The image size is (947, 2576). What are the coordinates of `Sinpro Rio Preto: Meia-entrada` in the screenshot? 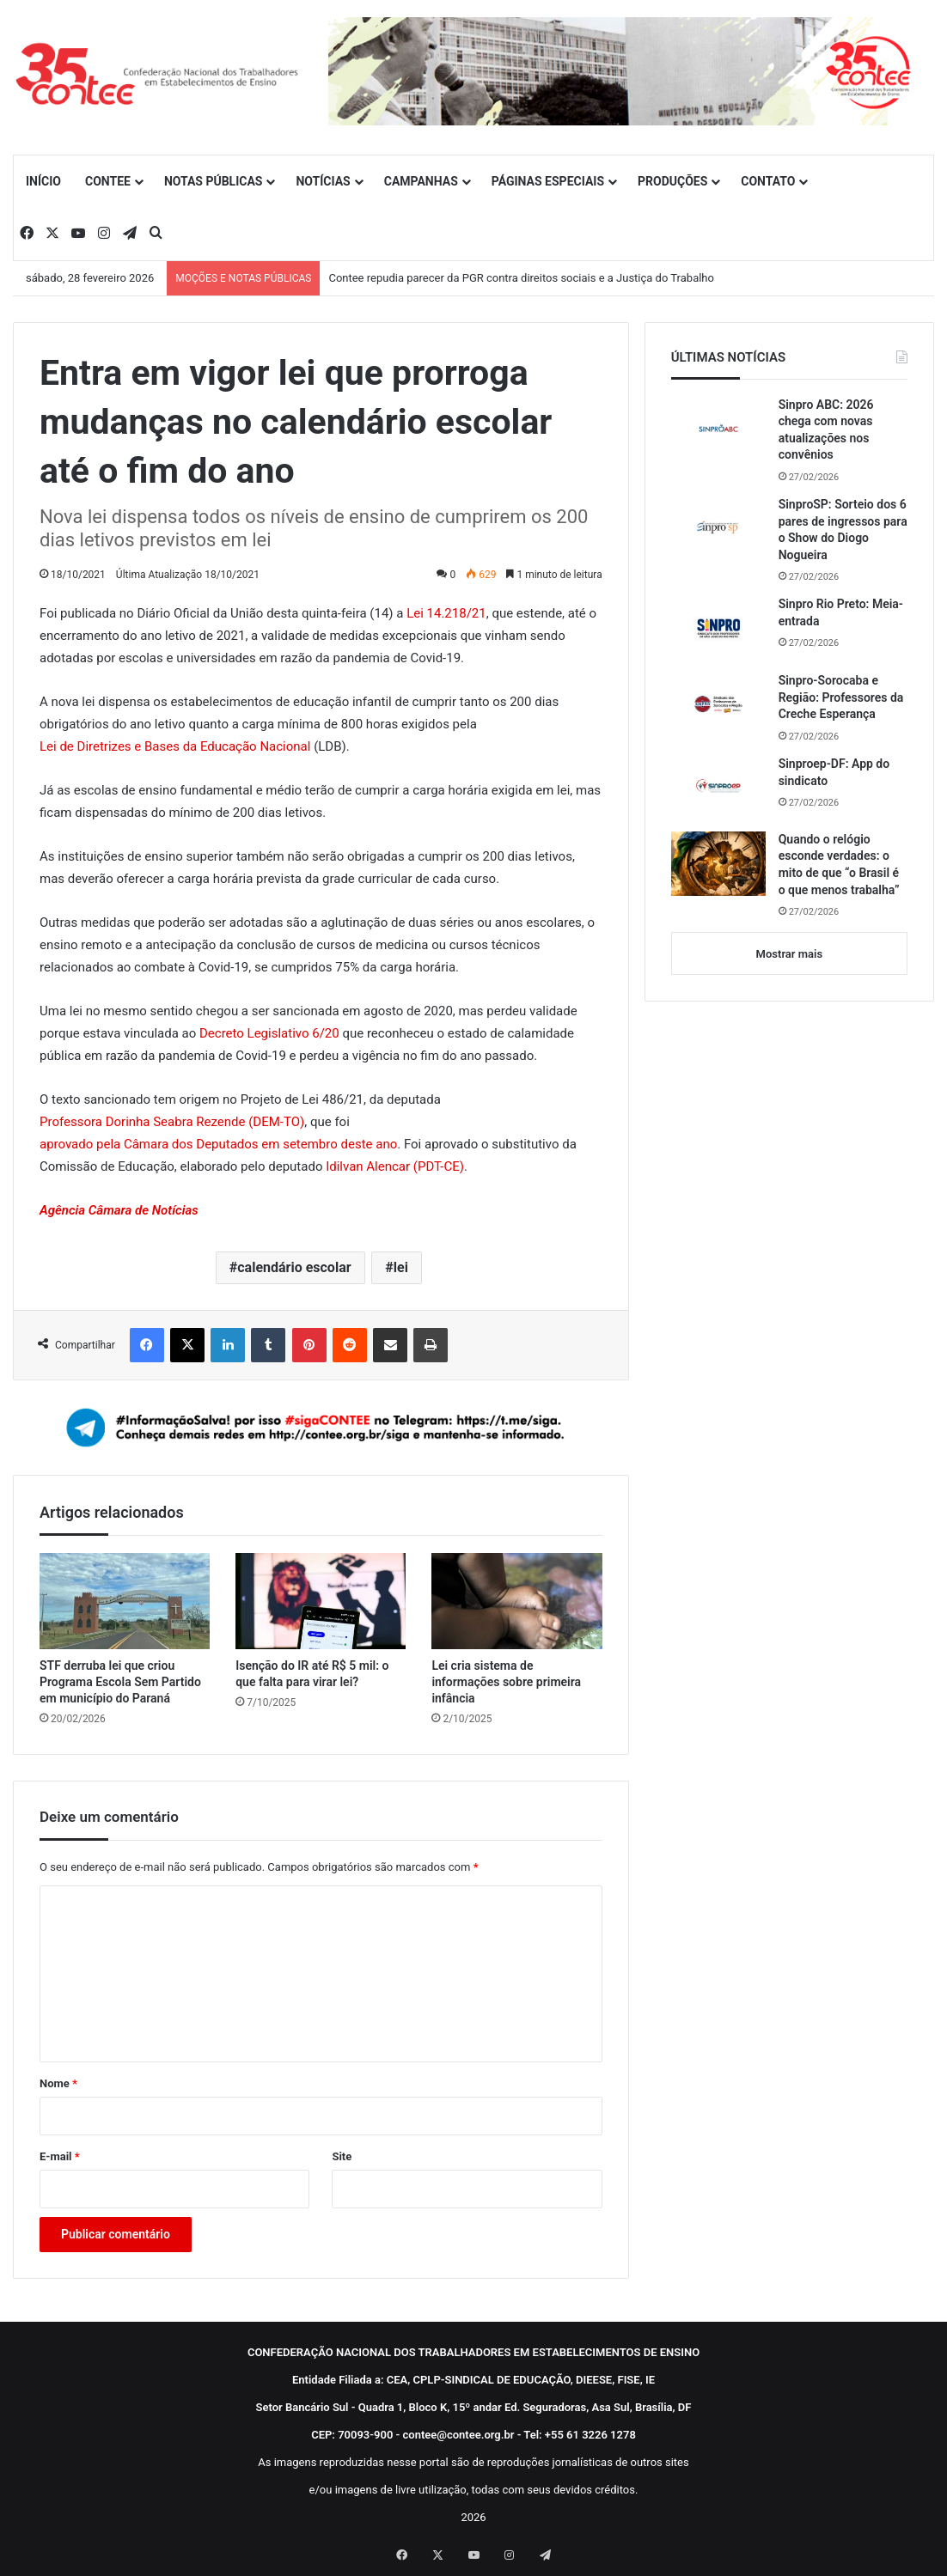 It's located at (841, 612).